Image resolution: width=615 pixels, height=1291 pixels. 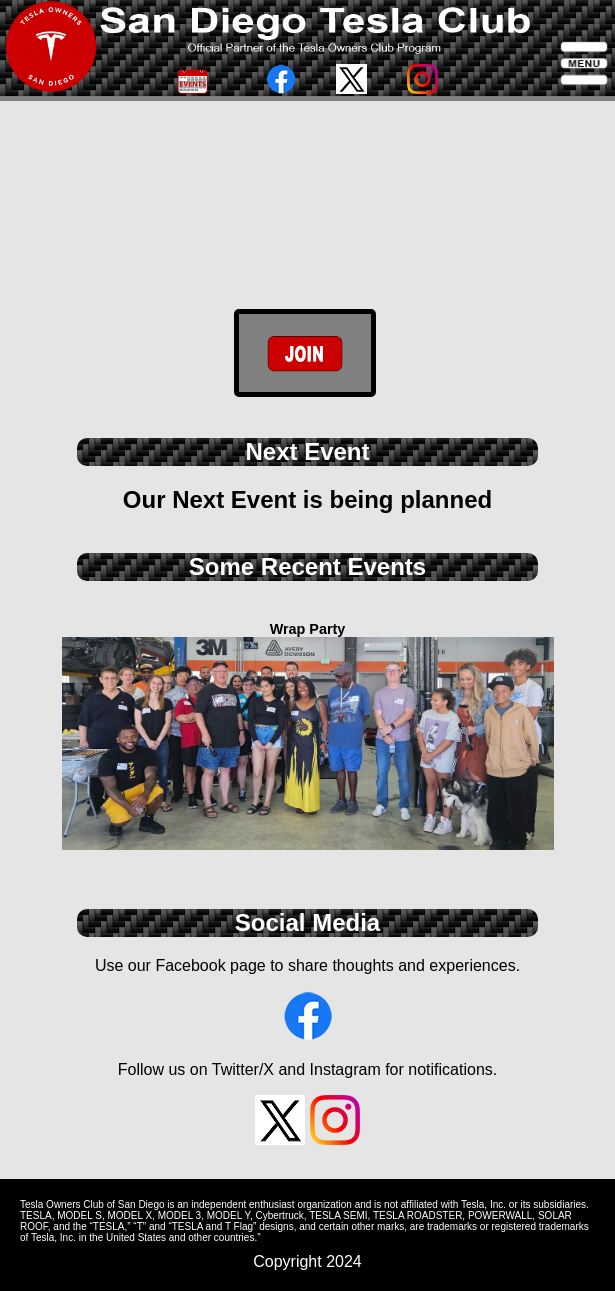 I want to click on /* data-mobile-vid="site/DashView7.mp4" data-desktop-vid="site/DashviewHR.mp4" >, so click(x=307, y=250).